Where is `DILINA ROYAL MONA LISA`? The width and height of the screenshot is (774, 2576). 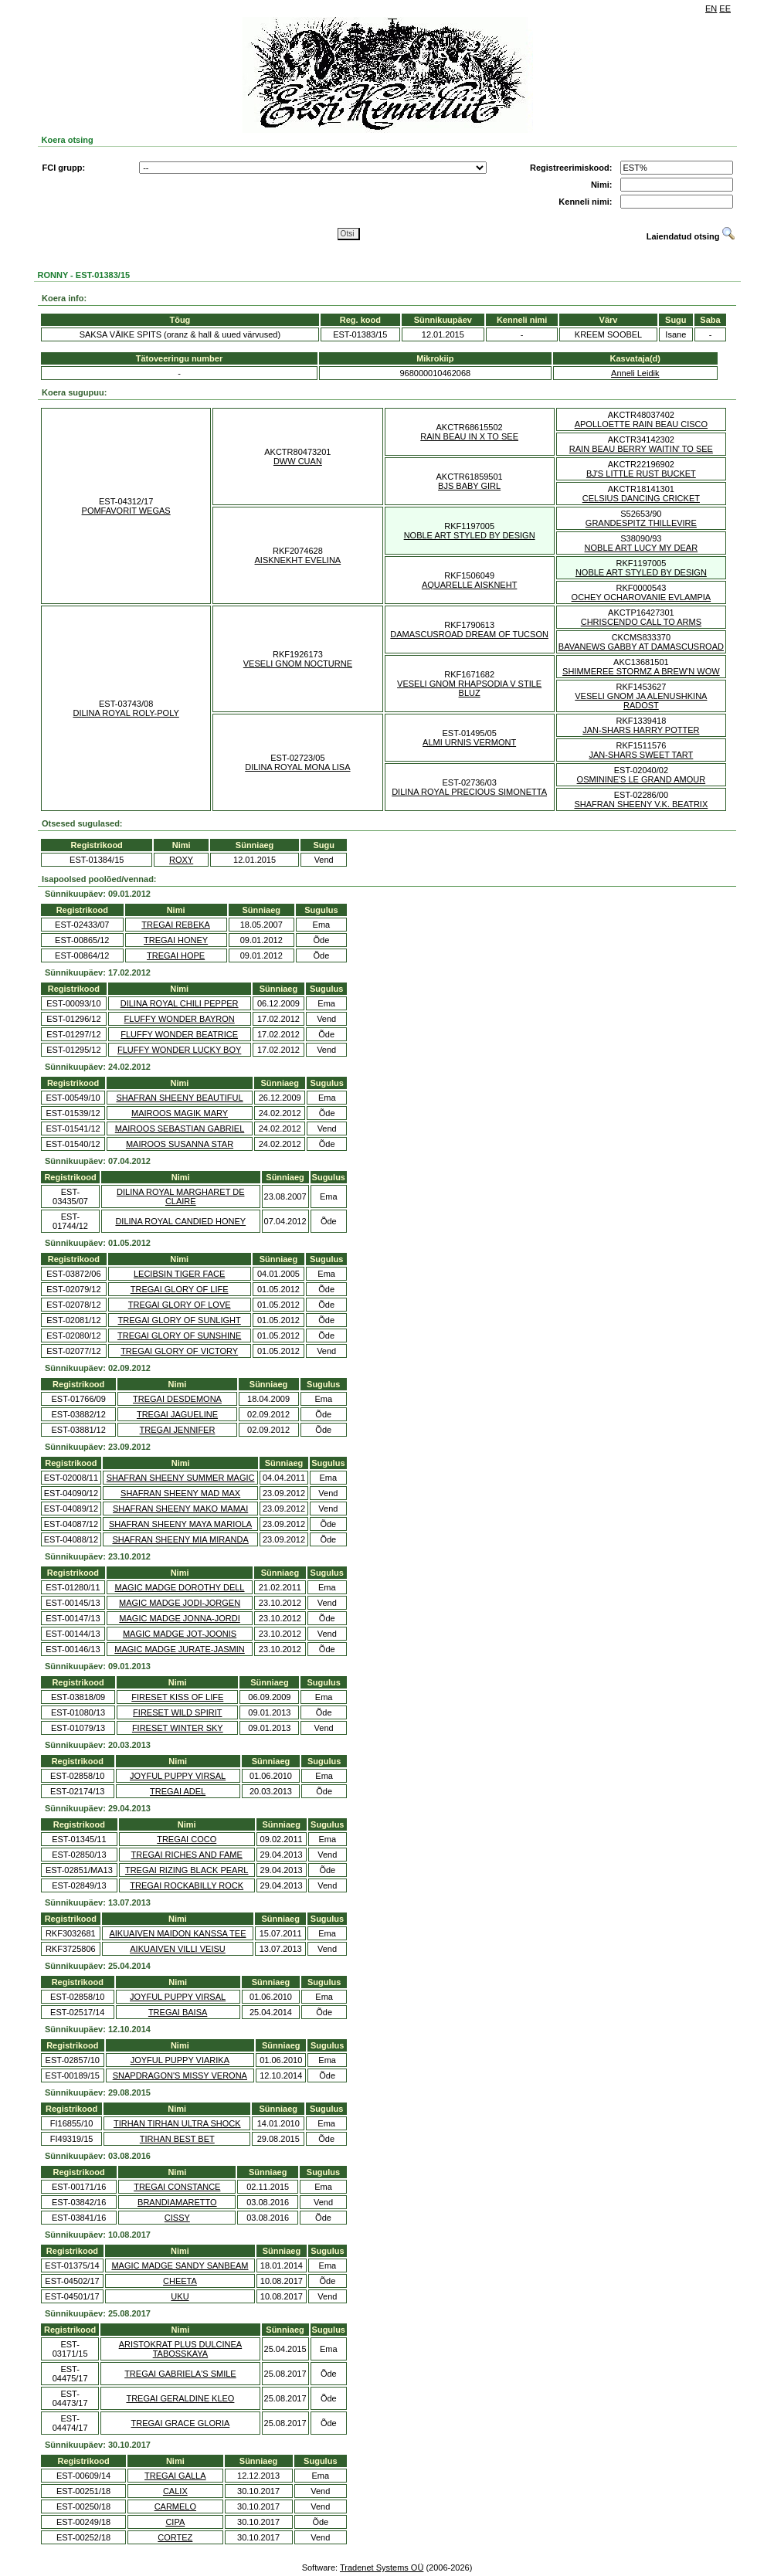 DILINA ROYAL MONA LISA is located at coordinates (297, 767).